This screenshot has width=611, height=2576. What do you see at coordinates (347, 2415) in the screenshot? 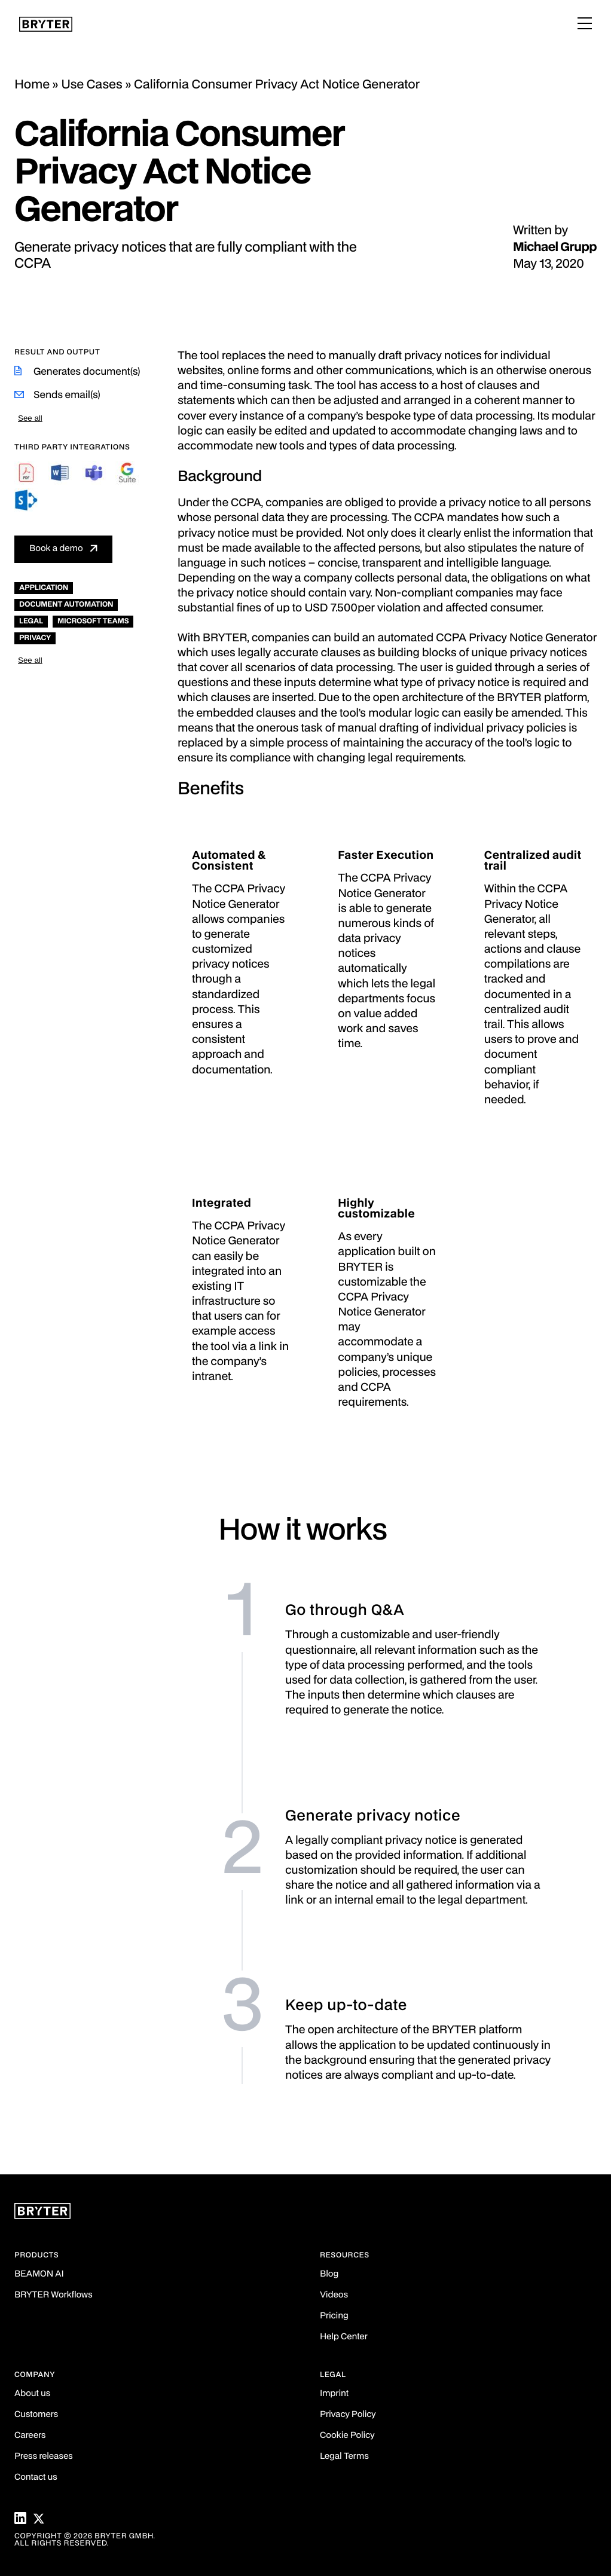
I see `Privacy Policy` at bounding box center [347, 2415].